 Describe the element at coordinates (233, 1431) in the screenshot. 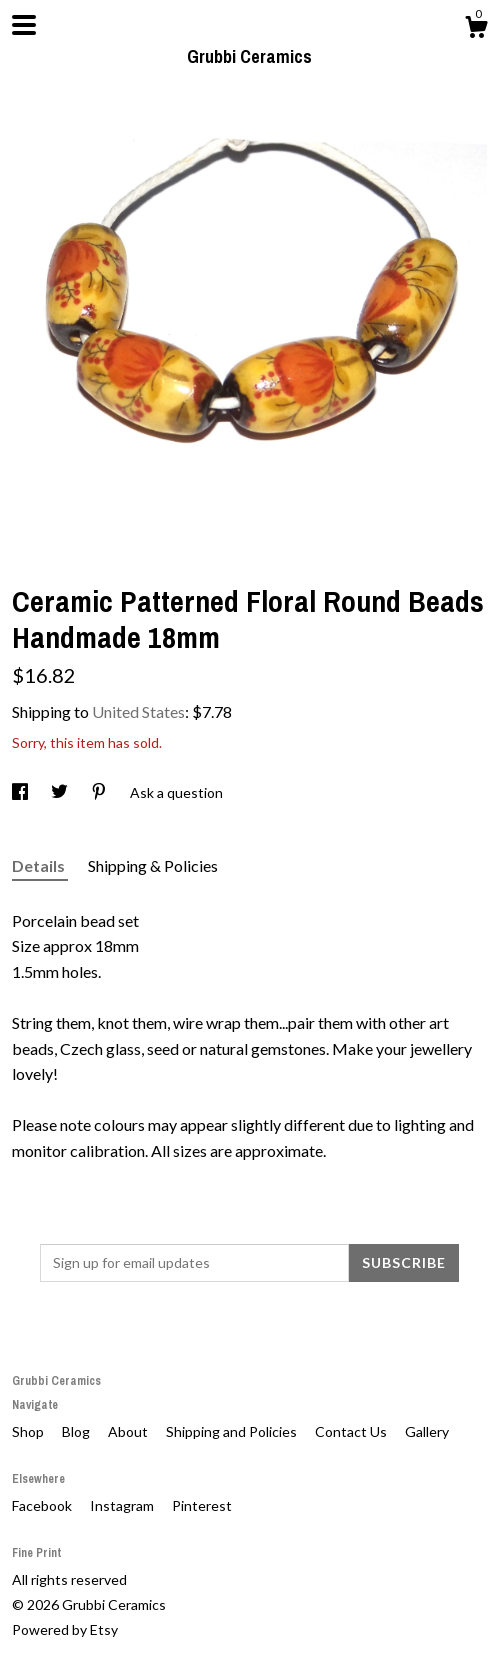

I see `Shipping and Policies` at that location.